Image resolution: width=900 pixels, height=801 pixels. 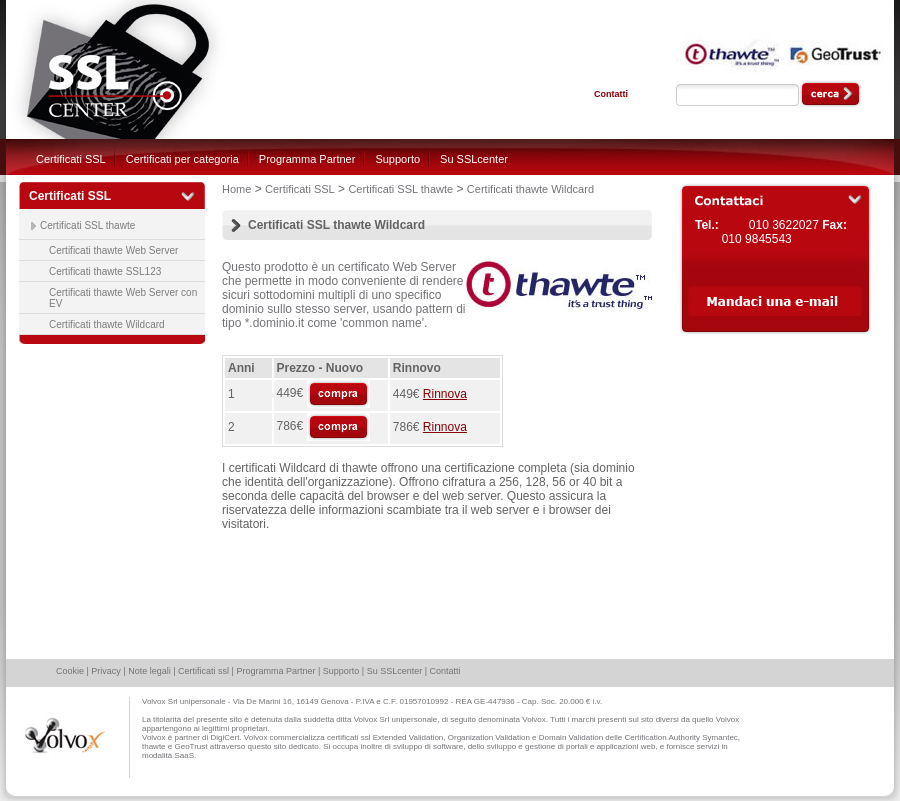 I want to click on Programma Partner, so click(x=307, y=159).